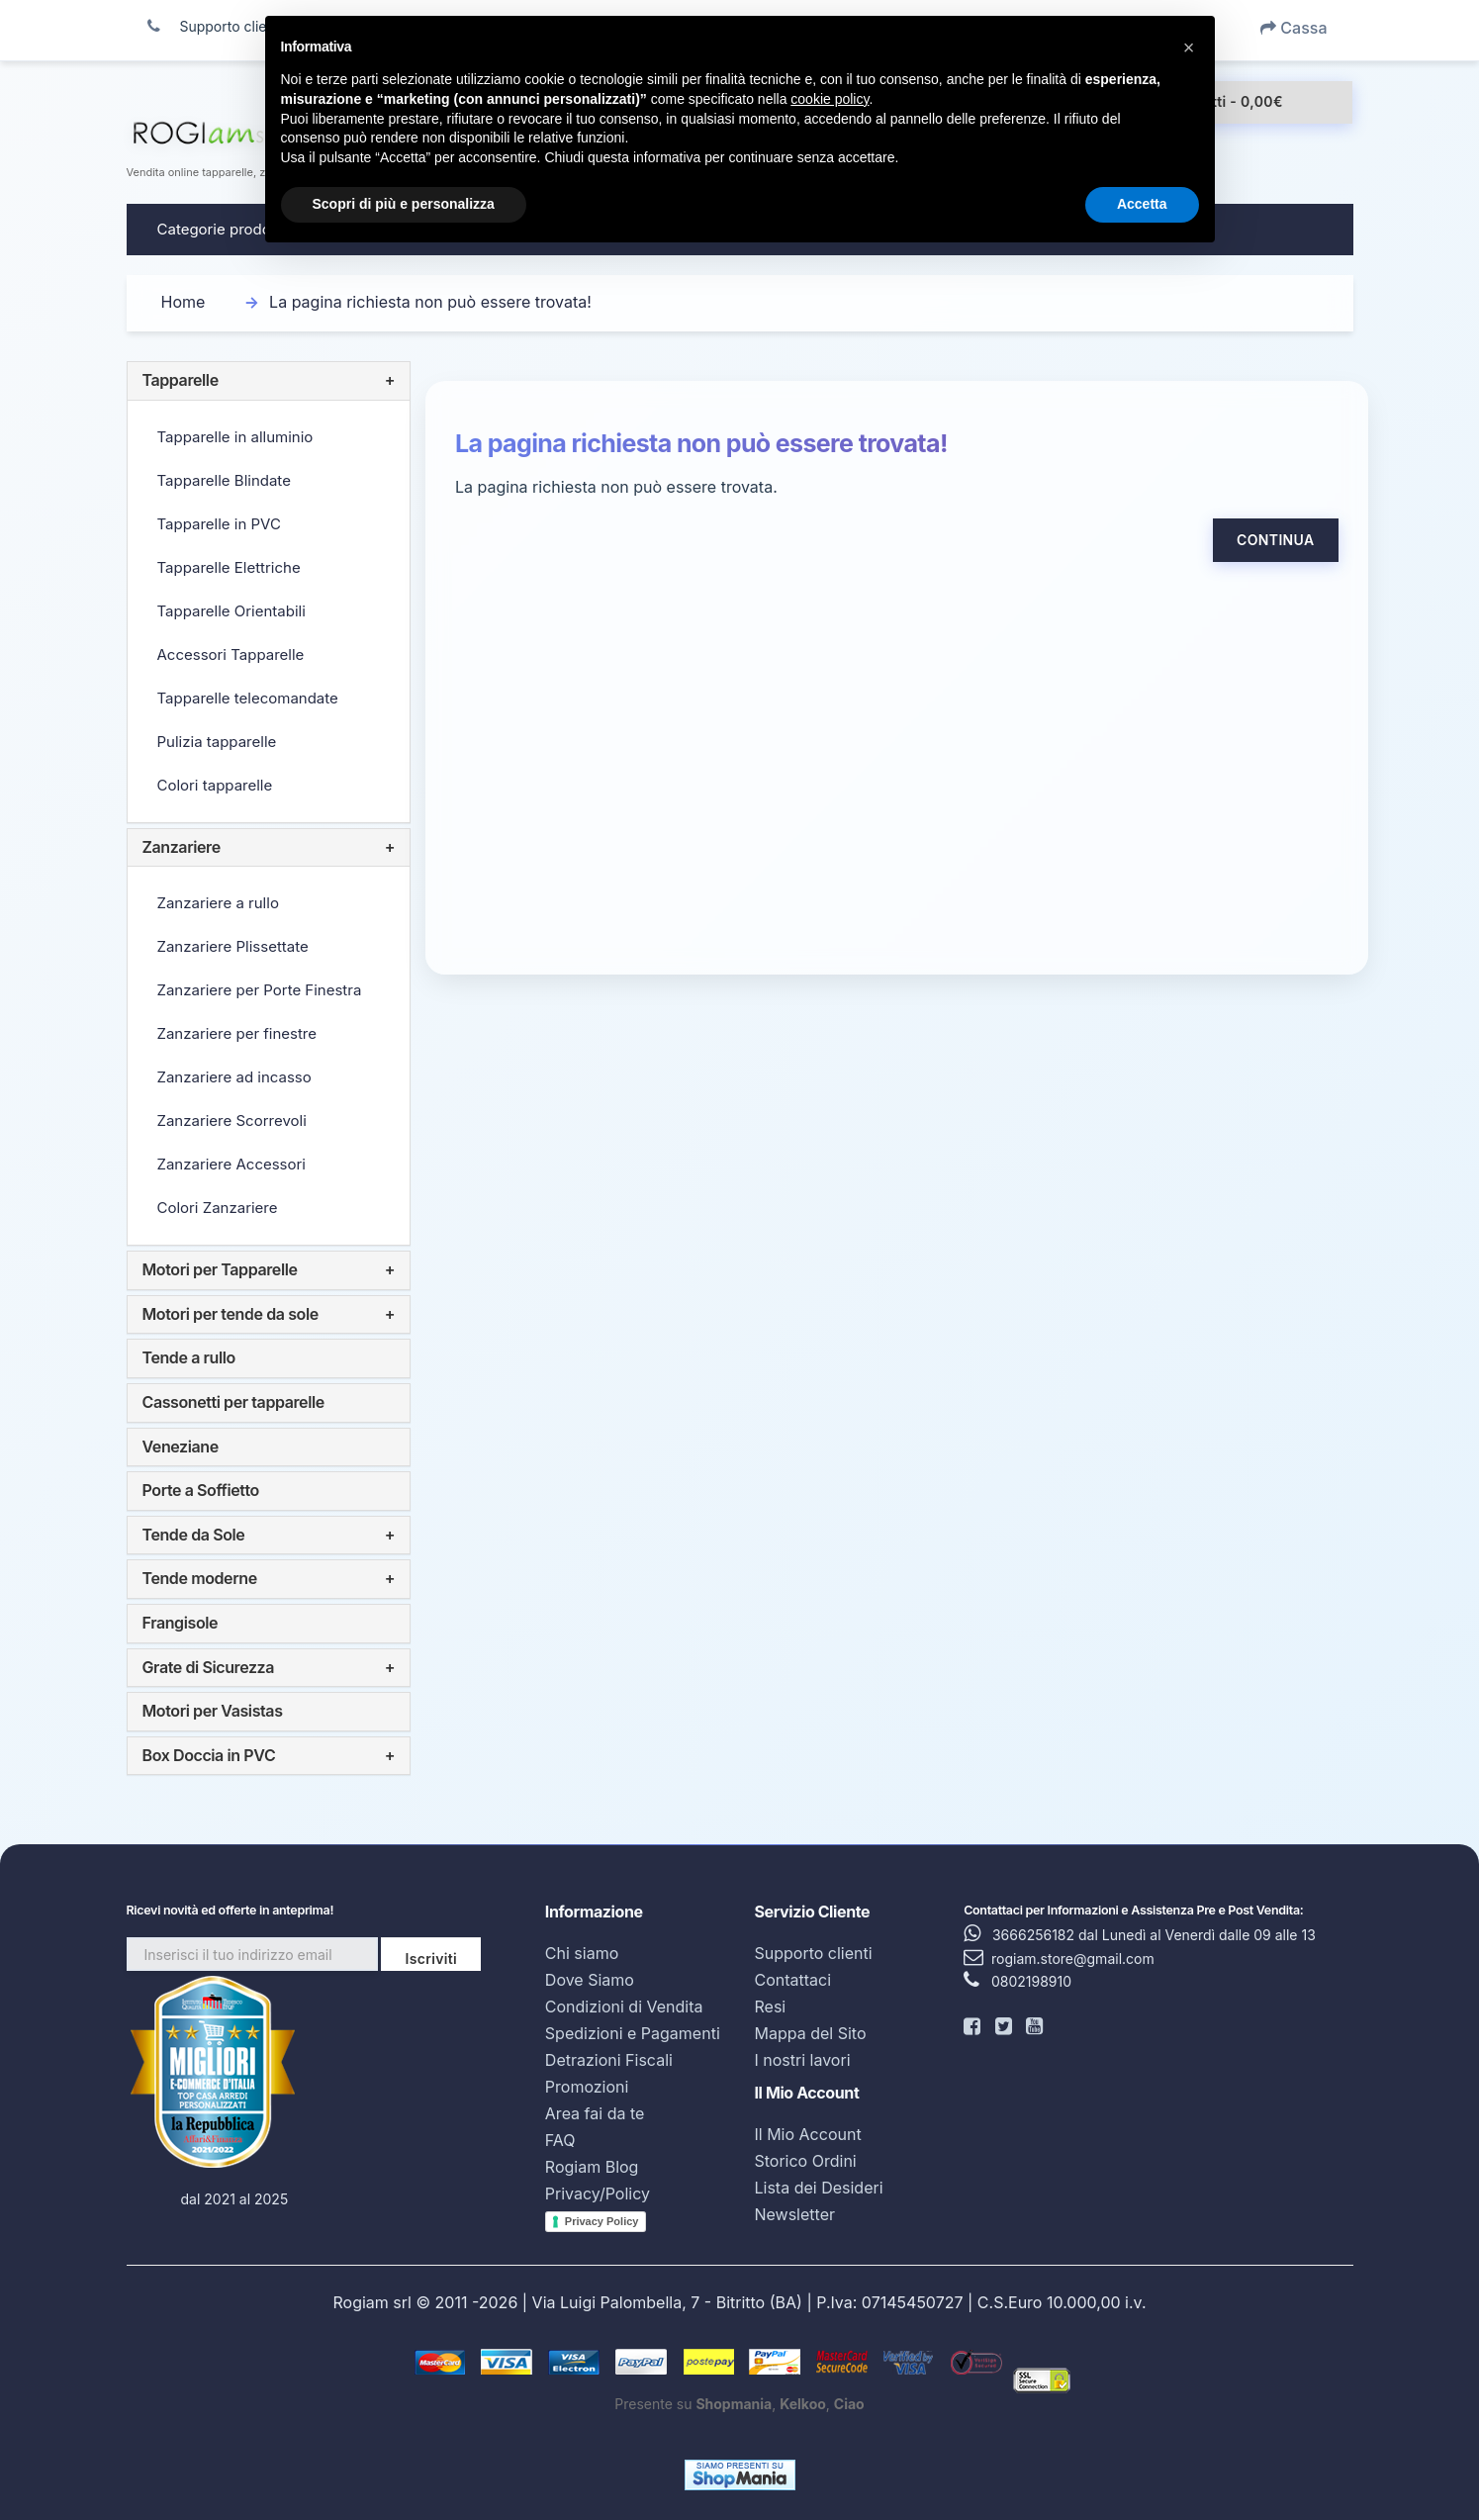  I want to click on Privacy Policy, so click(602, 2221).